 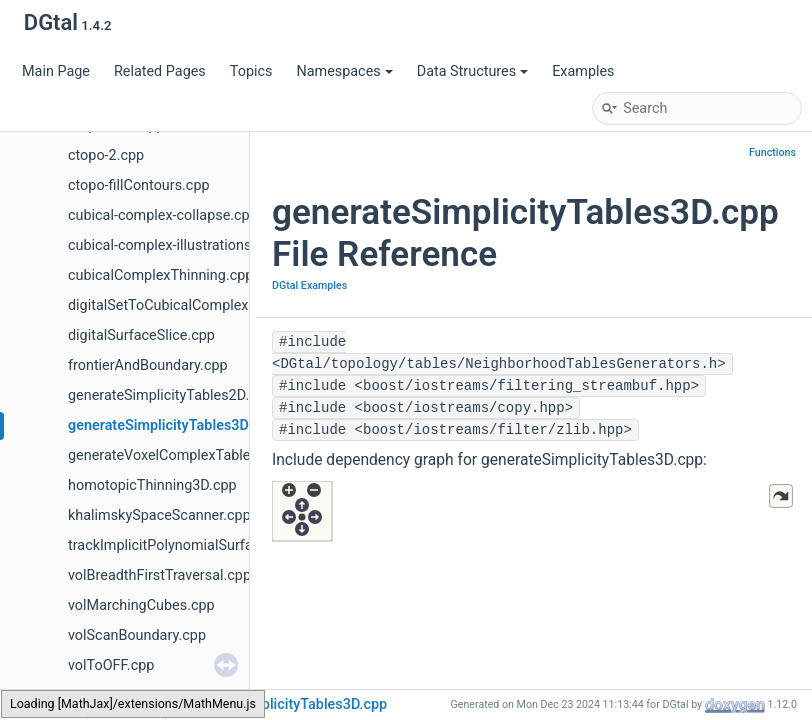 What do you see at coordinates (56, 71) in the screenshot?
I see `Main Page` at bounding box center [56, 71].